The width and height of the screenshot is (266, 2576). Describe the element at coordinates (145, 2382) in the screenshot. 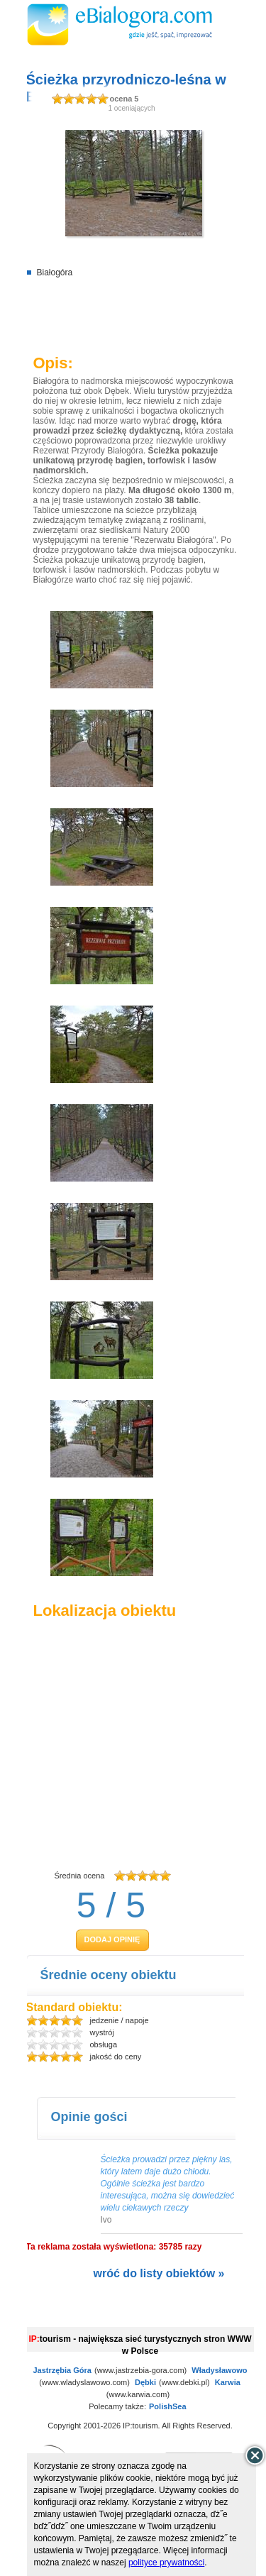

I see `Dębki` at that location.